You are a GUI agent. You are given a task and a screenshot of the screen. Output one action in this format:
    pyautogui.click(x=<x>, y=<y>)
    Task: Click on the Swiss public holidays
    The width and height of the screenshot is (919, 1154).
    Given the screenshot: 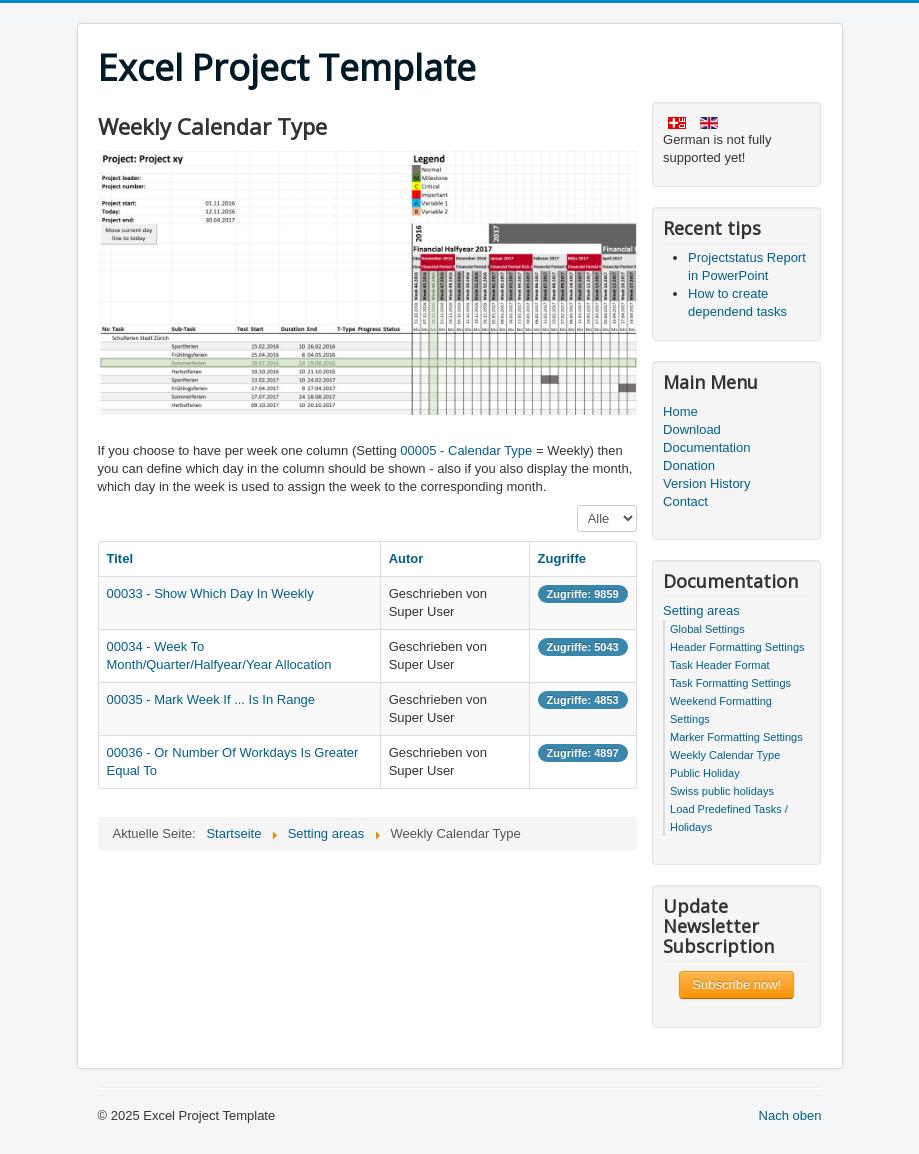 What is the action you would take?
    pyautogui.click(x=722, y=791)
    